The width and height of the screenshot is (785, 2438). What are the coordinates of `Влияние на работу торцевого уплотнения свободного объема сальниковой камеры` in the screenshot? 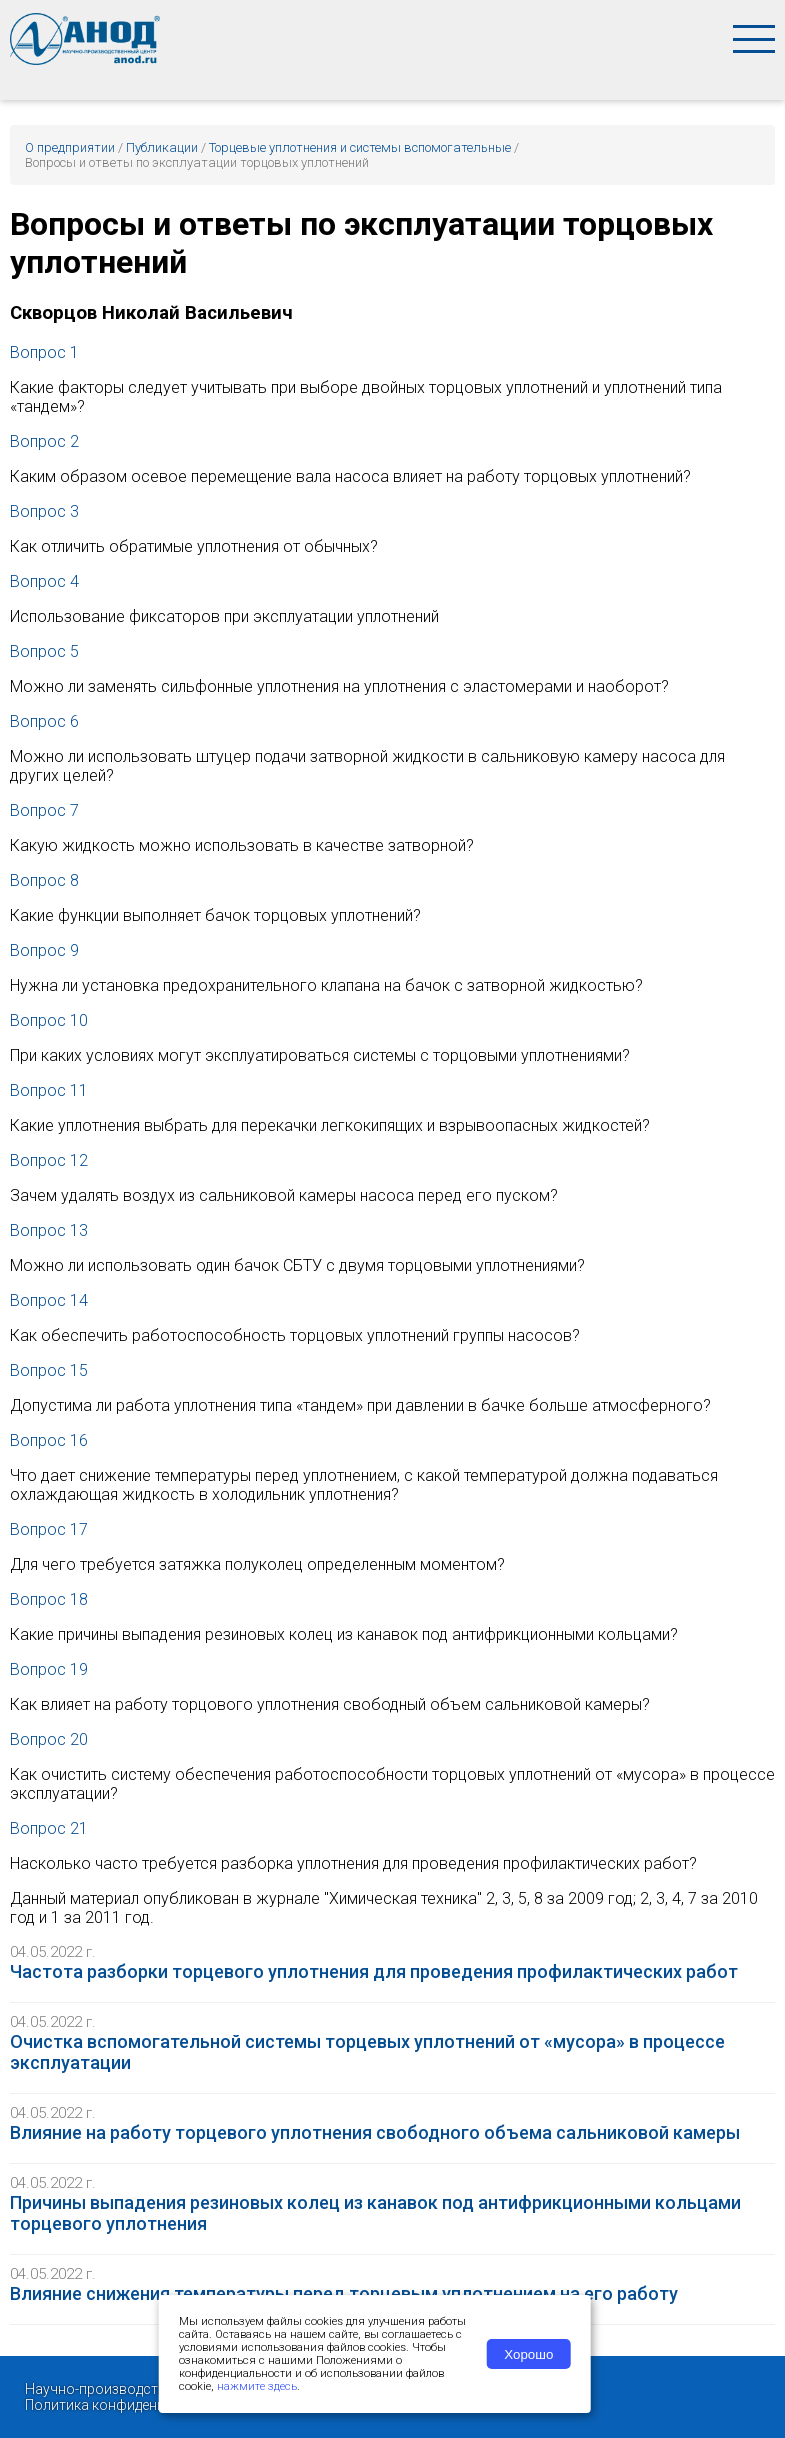 It's located at (375, 2132).